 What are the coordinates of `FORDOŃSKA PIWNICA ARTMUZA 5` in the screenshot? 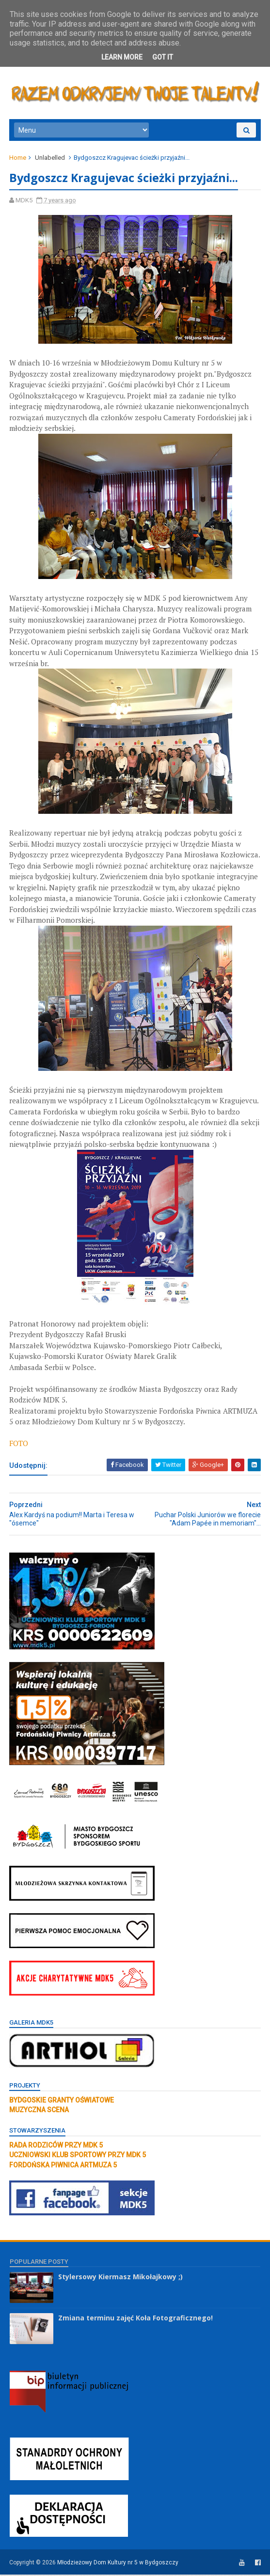 It's located at (63, 2166).